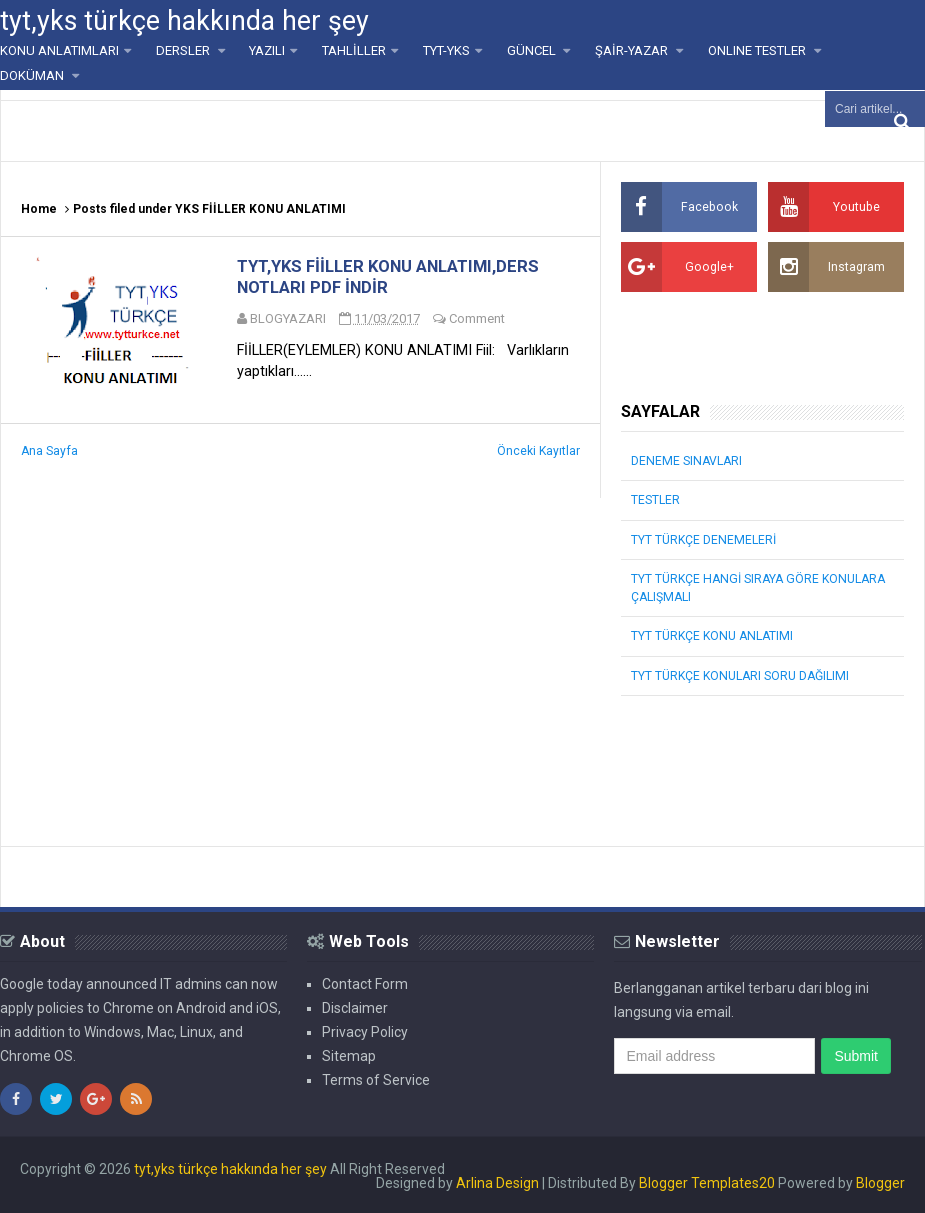 Image resolution: width=925 pixels, height=1213 pixels. What do you see at coordinates (739, 674) in the screenshot?
I see `TYT TÜRKÇE KONULARI SORU DAĞILIMI` at bounding box center [739, 674].